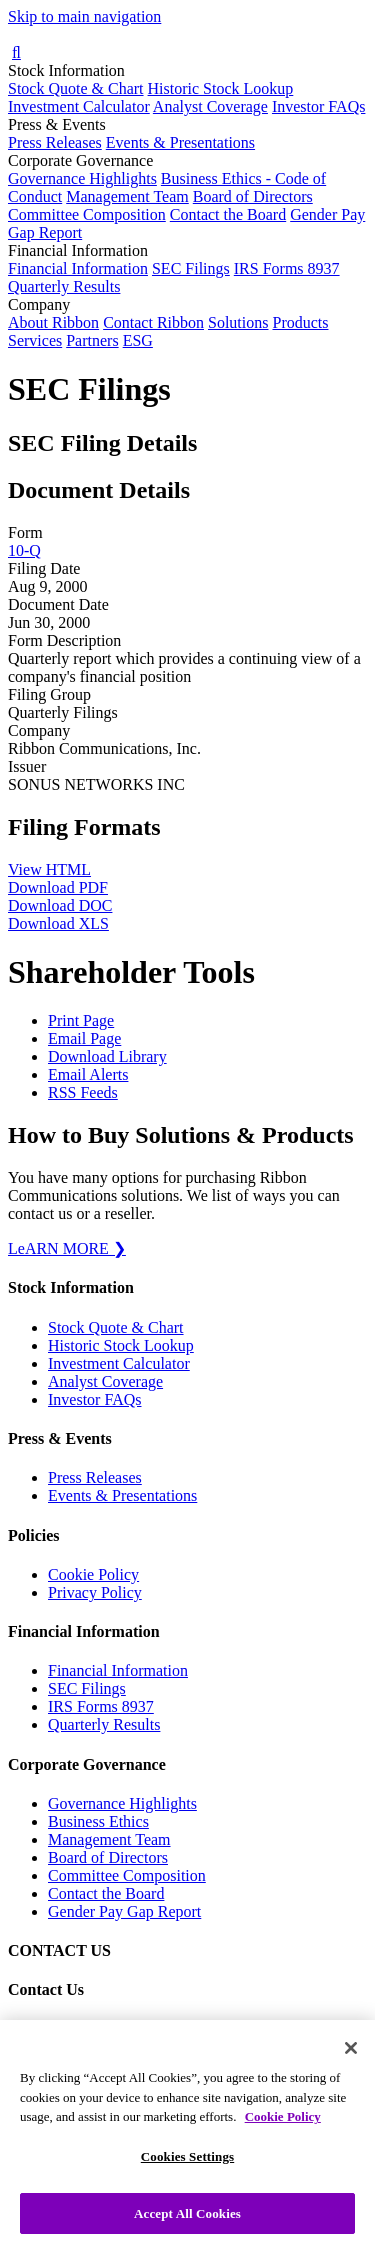 This screenshot has width=375, height=2249. What do you see at coordinates (35, 340) in the screenshot?
I see `Services` at bounding box center [35, 340].